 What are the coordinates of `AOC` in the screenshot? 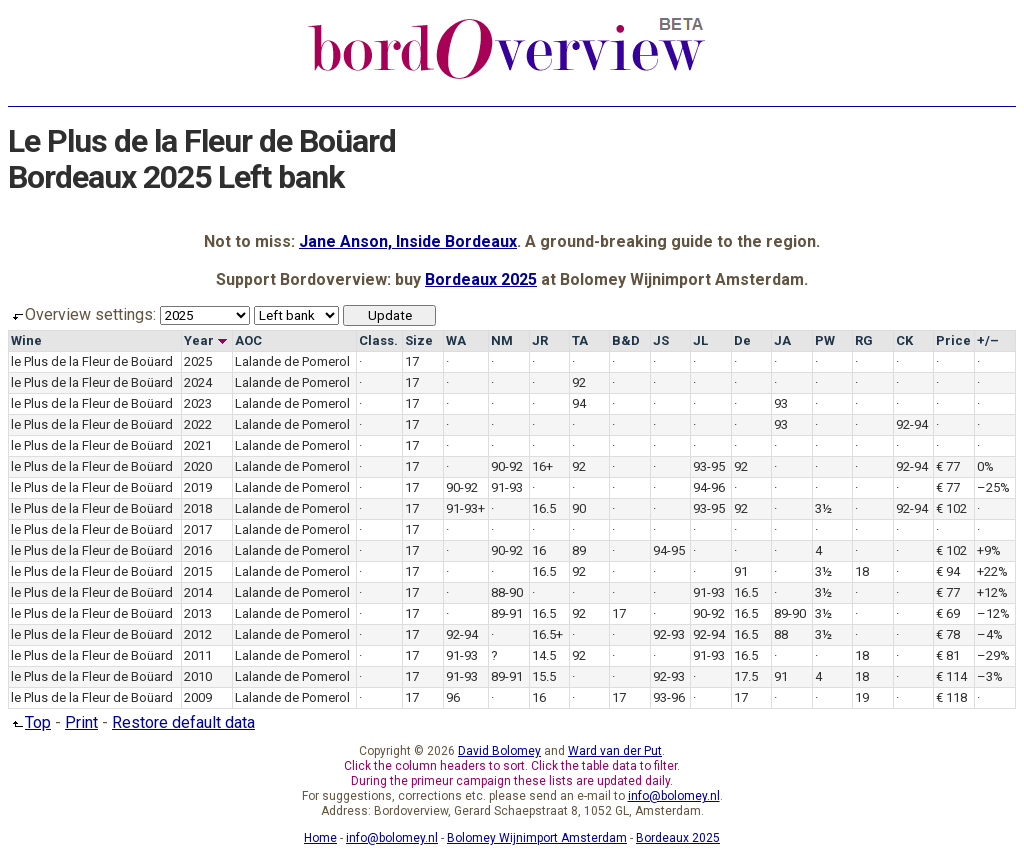 It's located at (248, 340).